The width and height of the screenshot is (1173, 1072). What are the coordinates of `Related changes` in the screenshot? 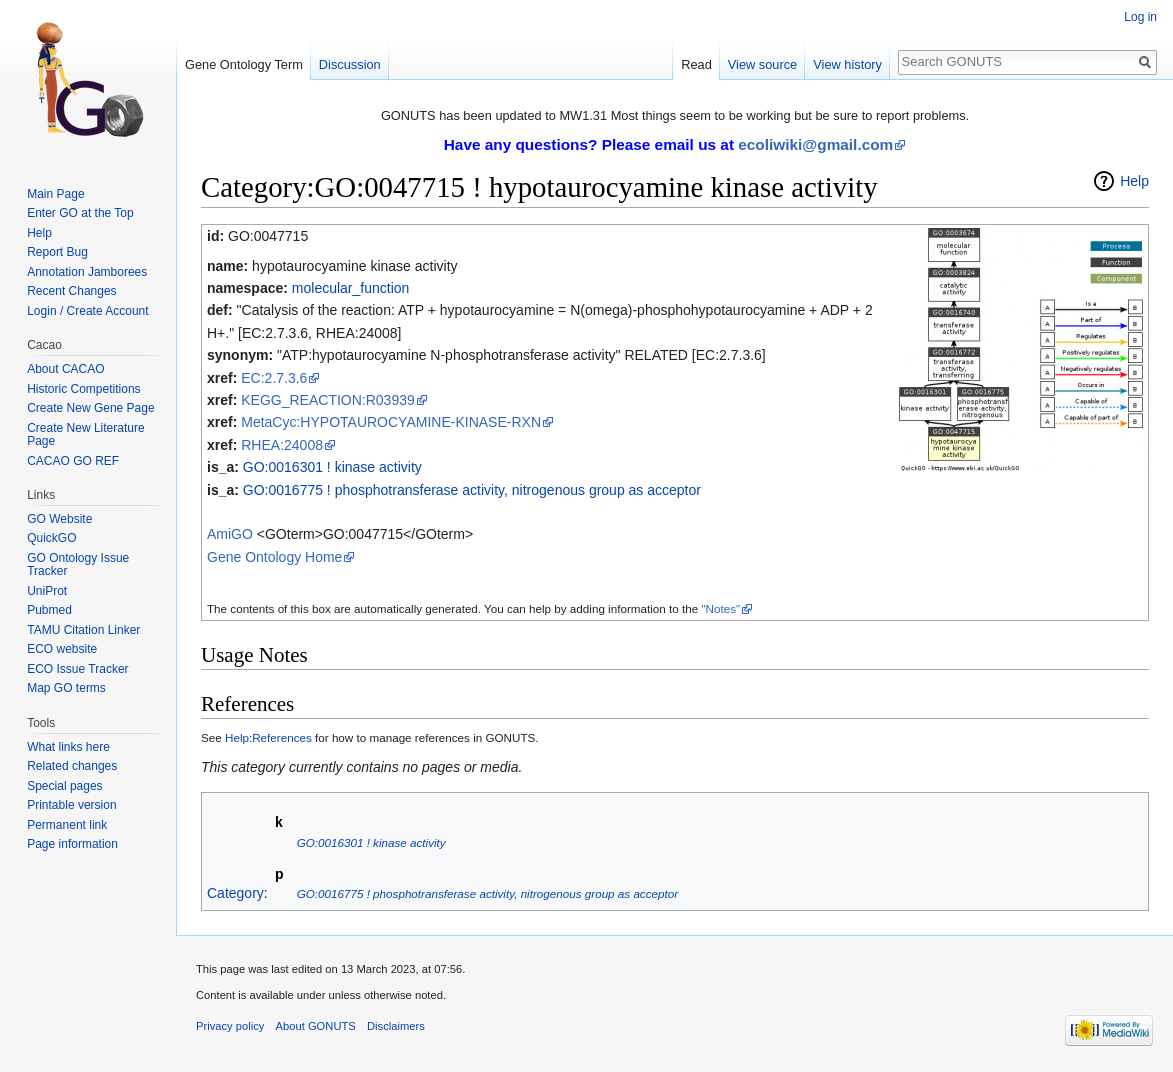 It's located at (72, 766).